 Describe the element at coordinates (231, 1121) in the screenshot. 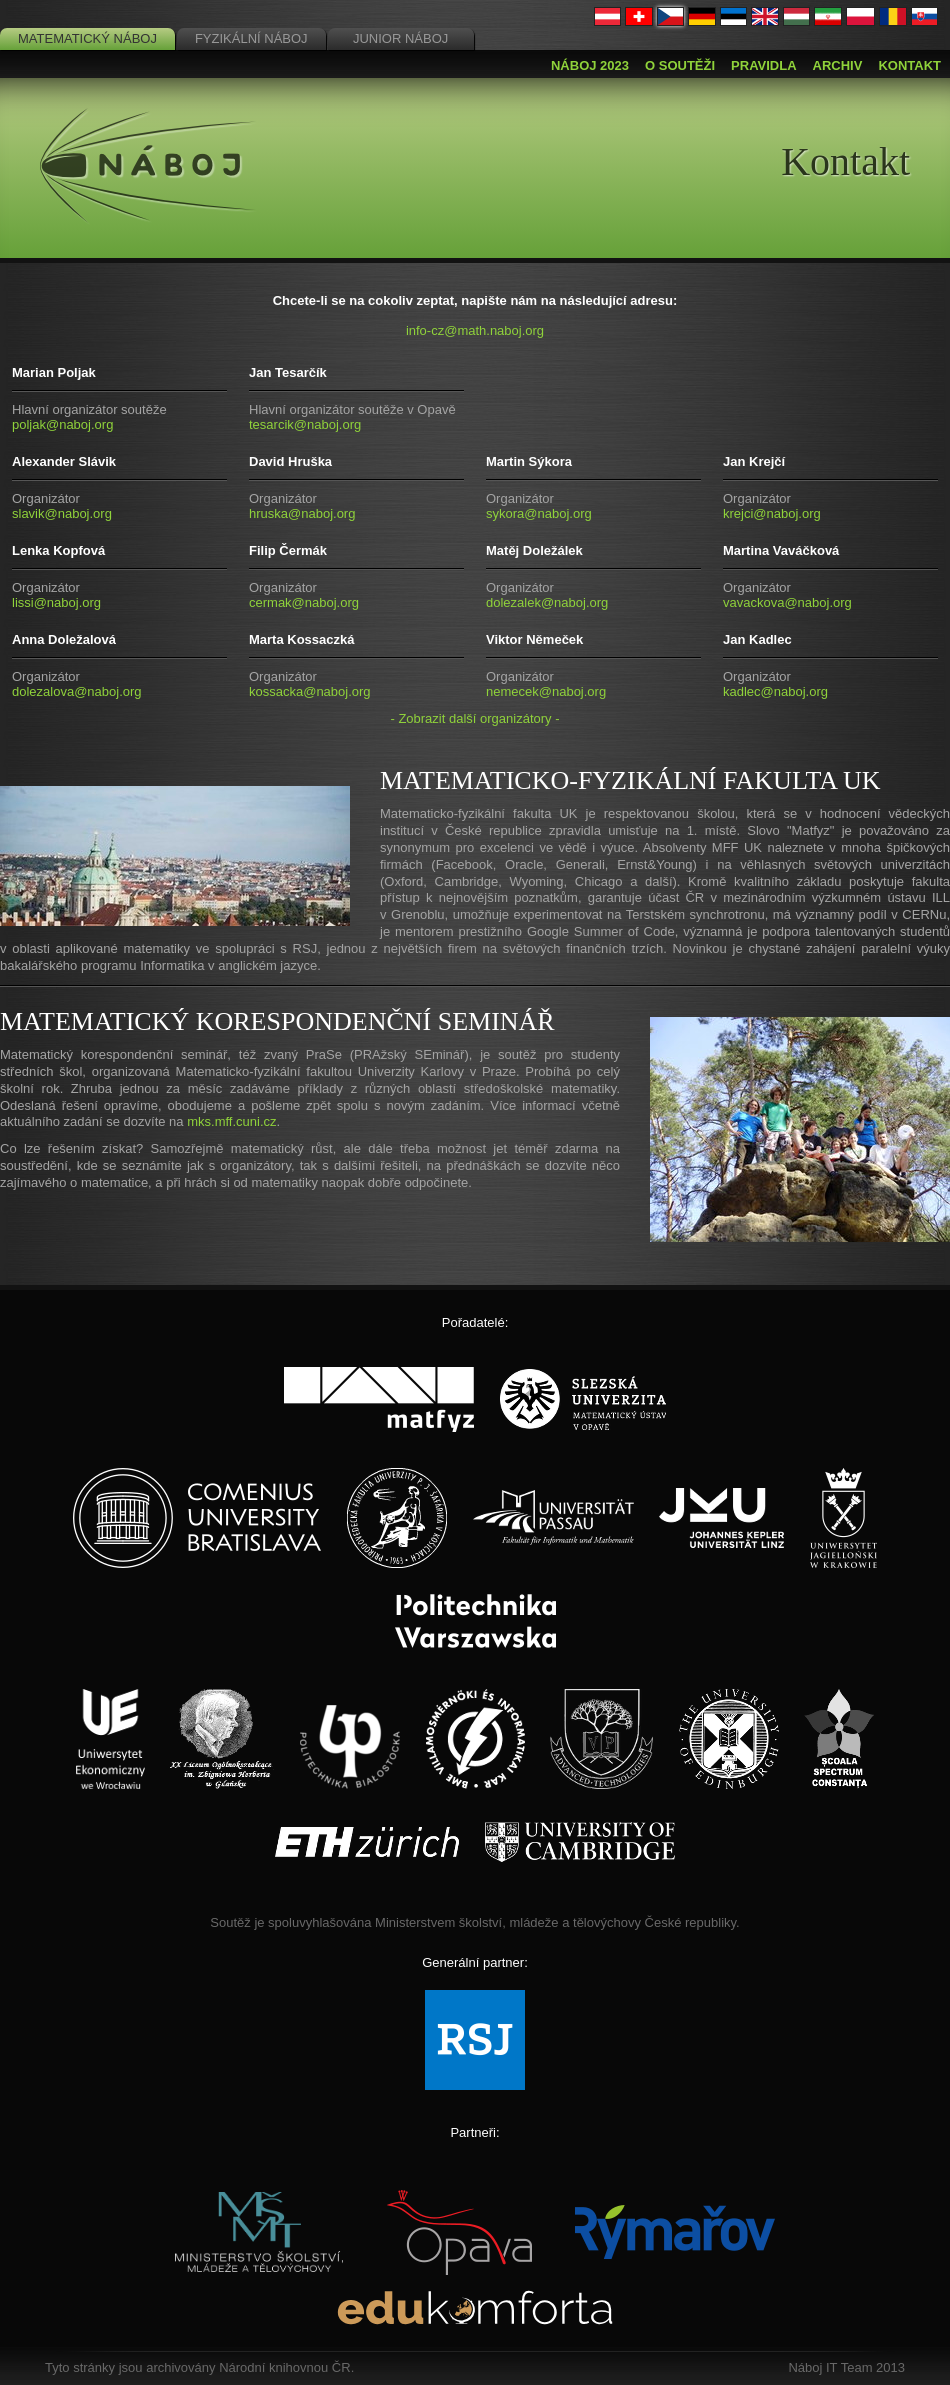

I see `mks.mff.cuni.cz` at that location.